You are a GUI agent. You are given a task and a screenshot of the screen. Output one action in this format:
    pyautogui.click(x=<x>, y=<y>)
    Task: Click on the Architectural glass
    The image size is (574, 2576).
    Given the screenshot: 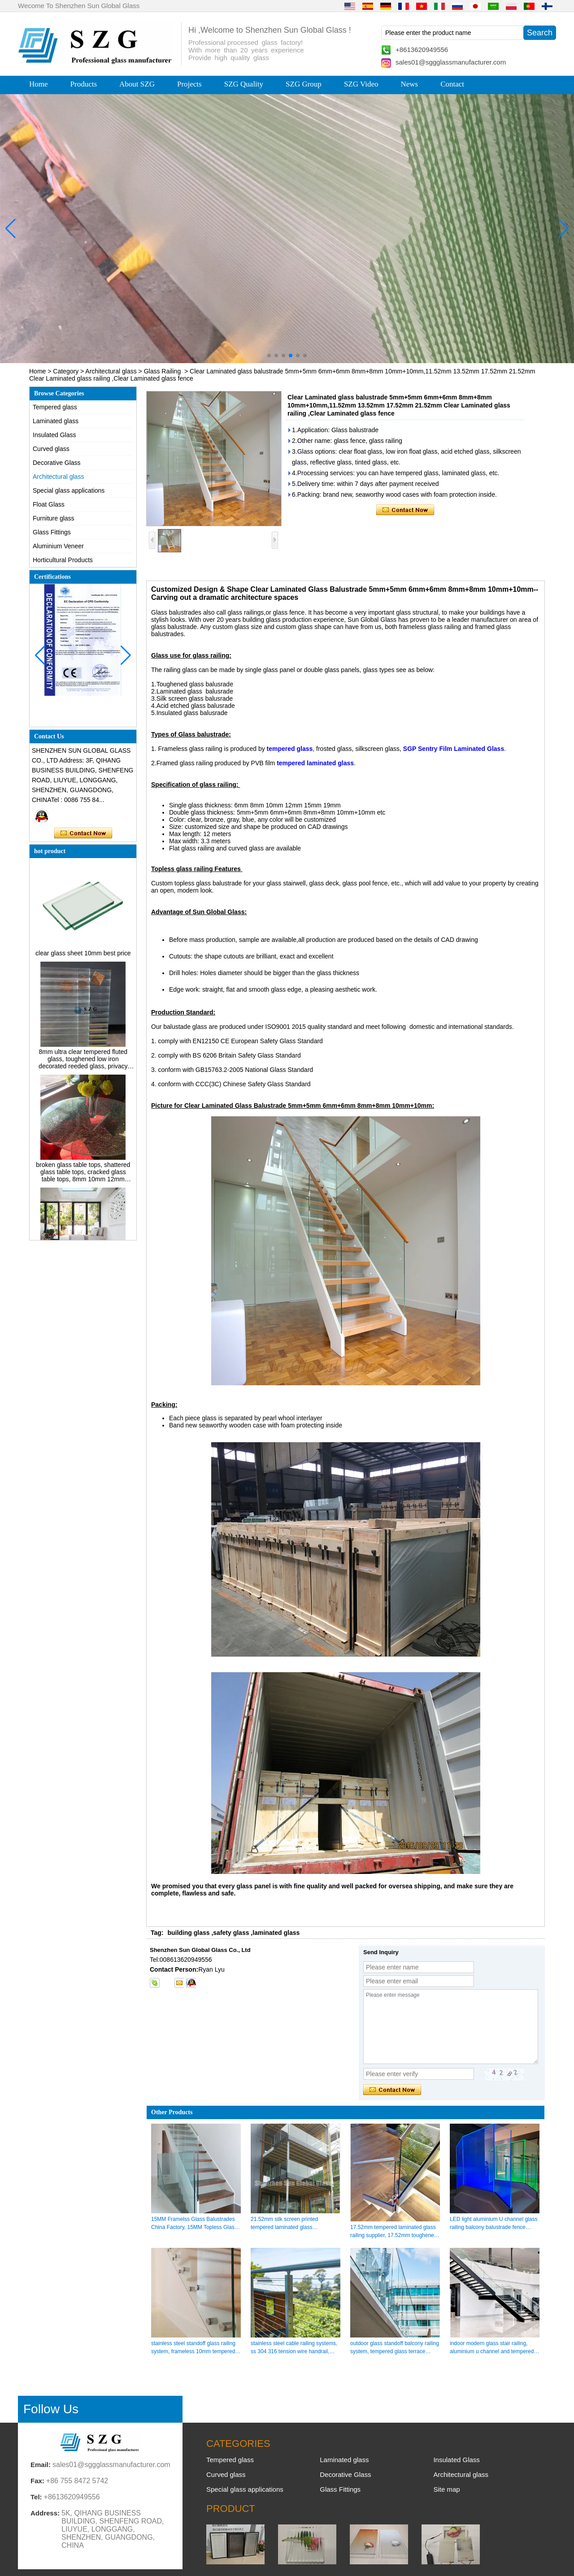 What is the action you would take?
    pyautogui.click(x=110, y=371)
    